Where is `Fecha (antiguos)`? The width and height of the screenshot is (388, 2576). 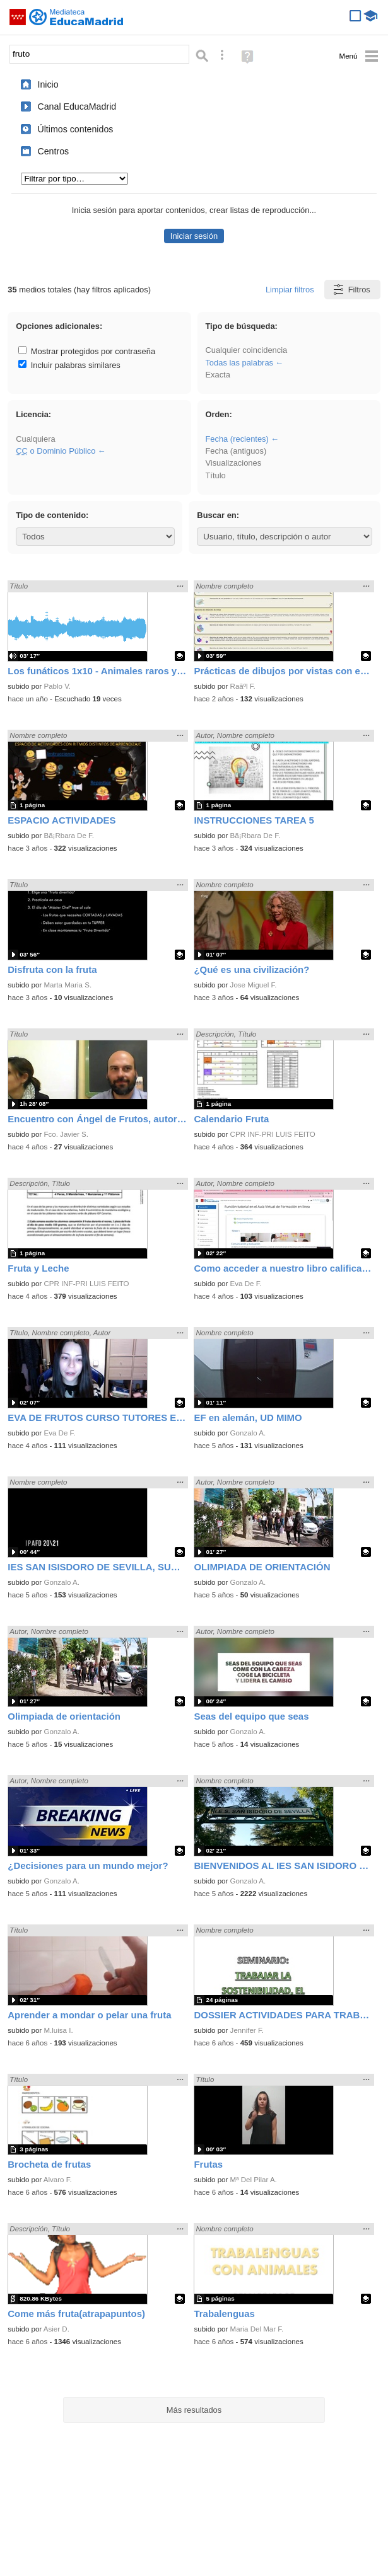 Fecha (antiguos) is located at coordinates (235, 451).